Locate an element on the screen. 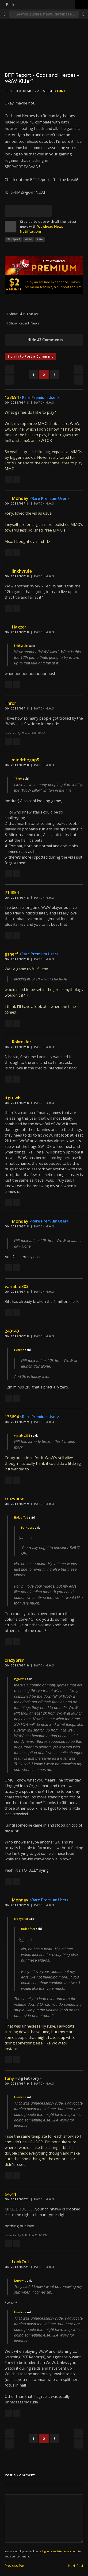 Image resolution: width=88 pixels, height=2576 pixels. itgrowls is located at coordinates (13, 1097).